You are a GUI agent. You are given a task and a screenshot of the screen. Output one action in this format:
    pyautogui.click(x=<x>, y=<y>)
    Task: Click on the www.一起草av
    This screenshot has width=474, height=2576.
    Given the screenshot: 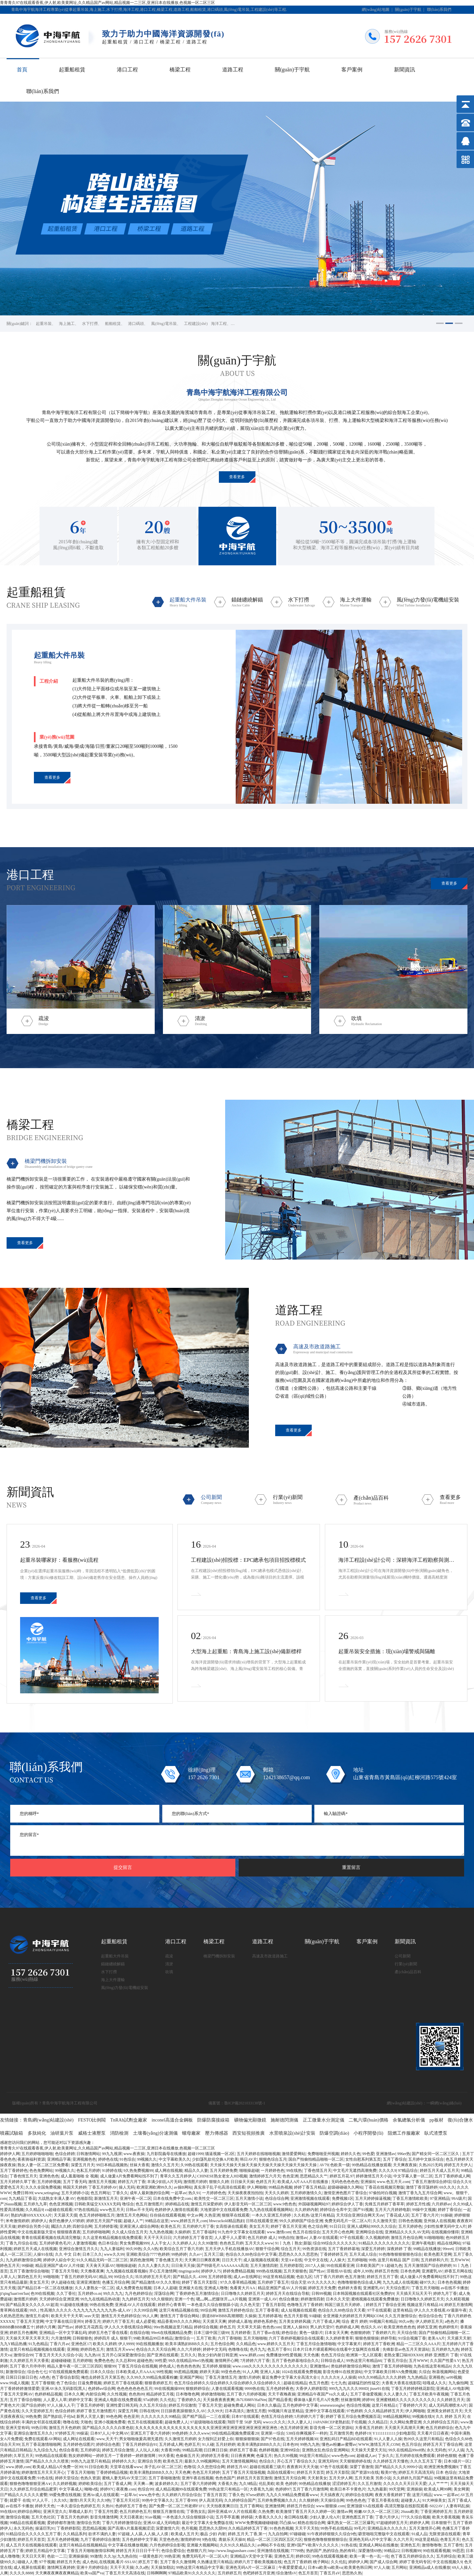 What is the action you would take?
    pyautogui.click(x=446, y=2494)
    